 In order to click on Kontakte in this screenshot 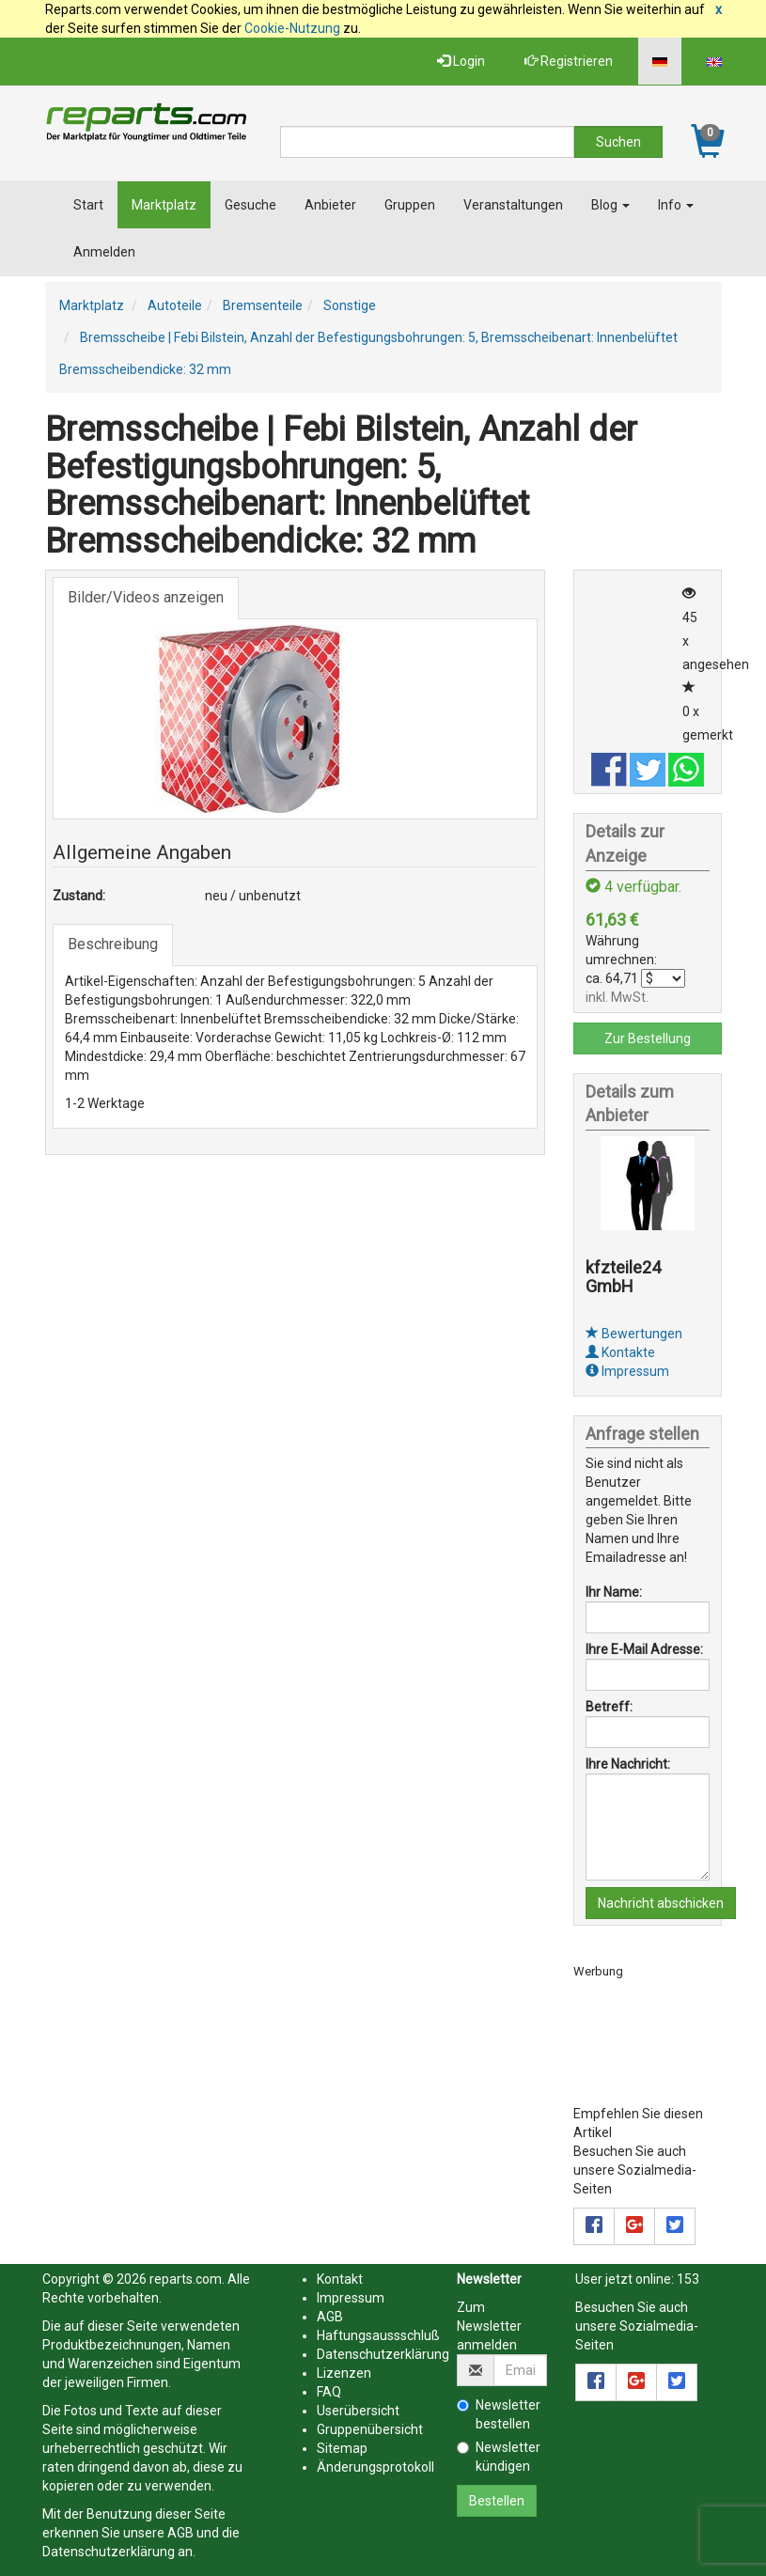, I will do `click(620, 1352)`.